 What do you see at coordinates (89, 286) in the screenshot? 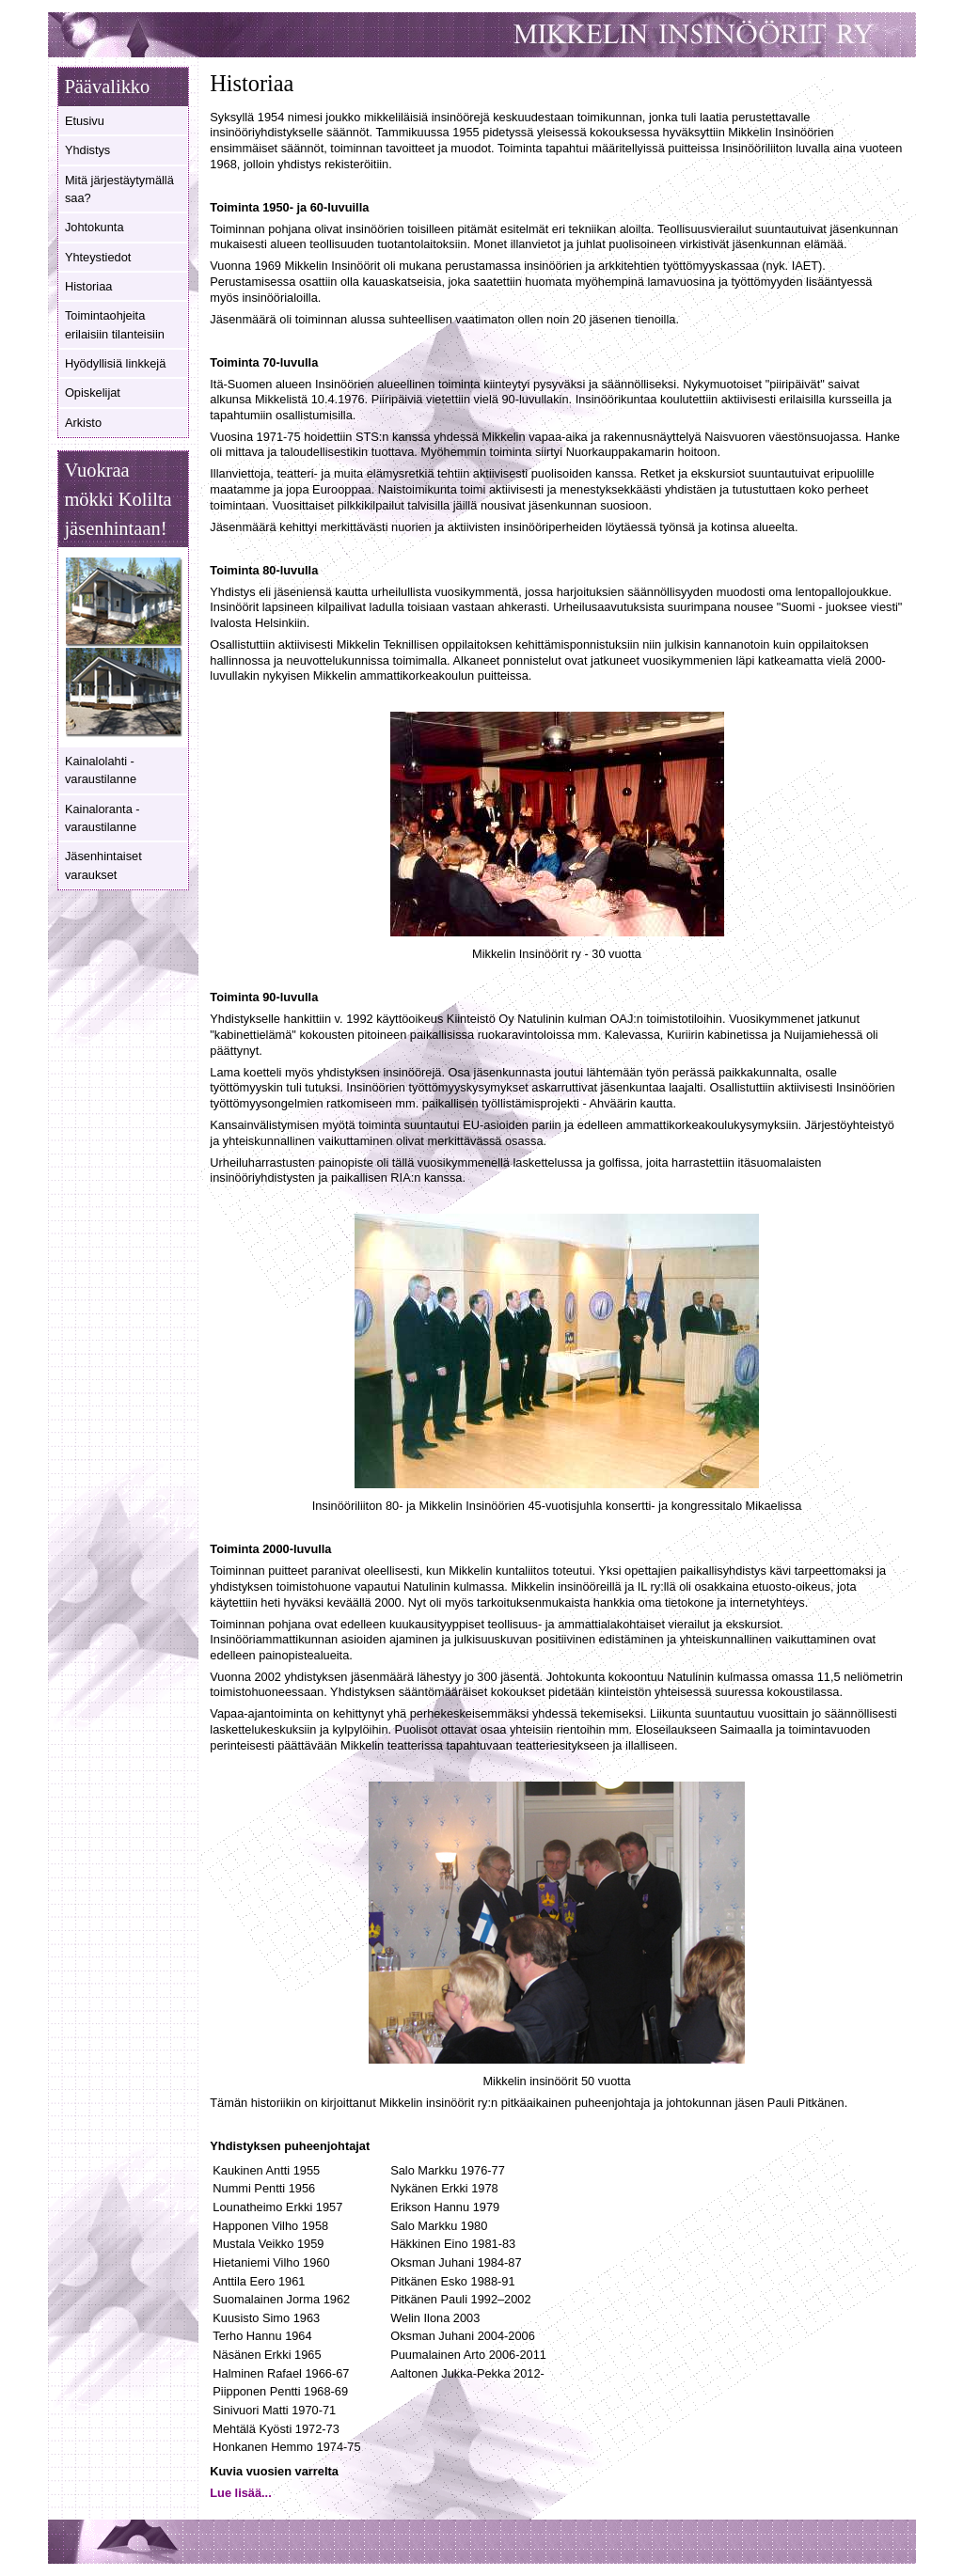
I see `Historiaa` at bounding box center [89, 286].